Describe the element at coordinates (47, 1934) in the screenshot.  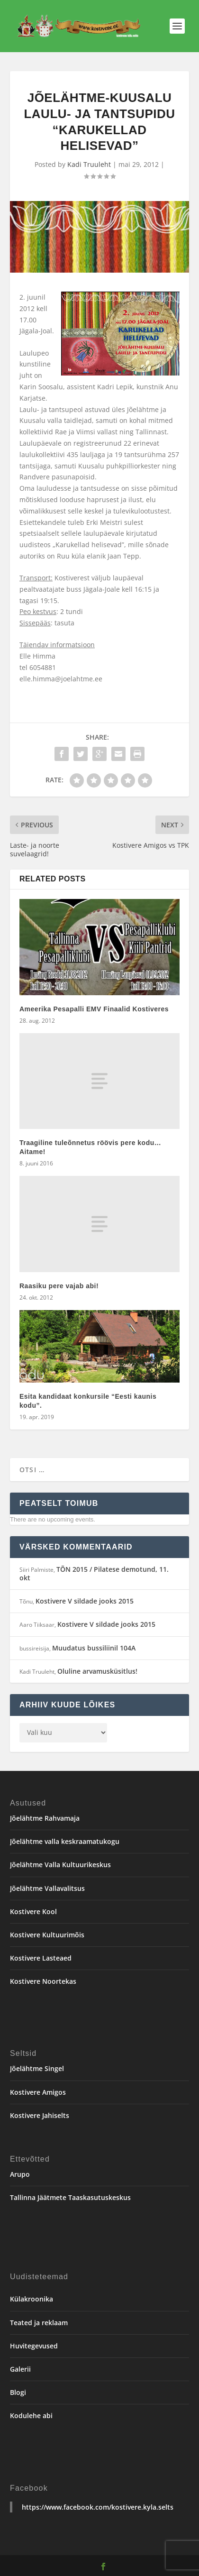
I see `Kostivere Kultuurimõis` at that location.